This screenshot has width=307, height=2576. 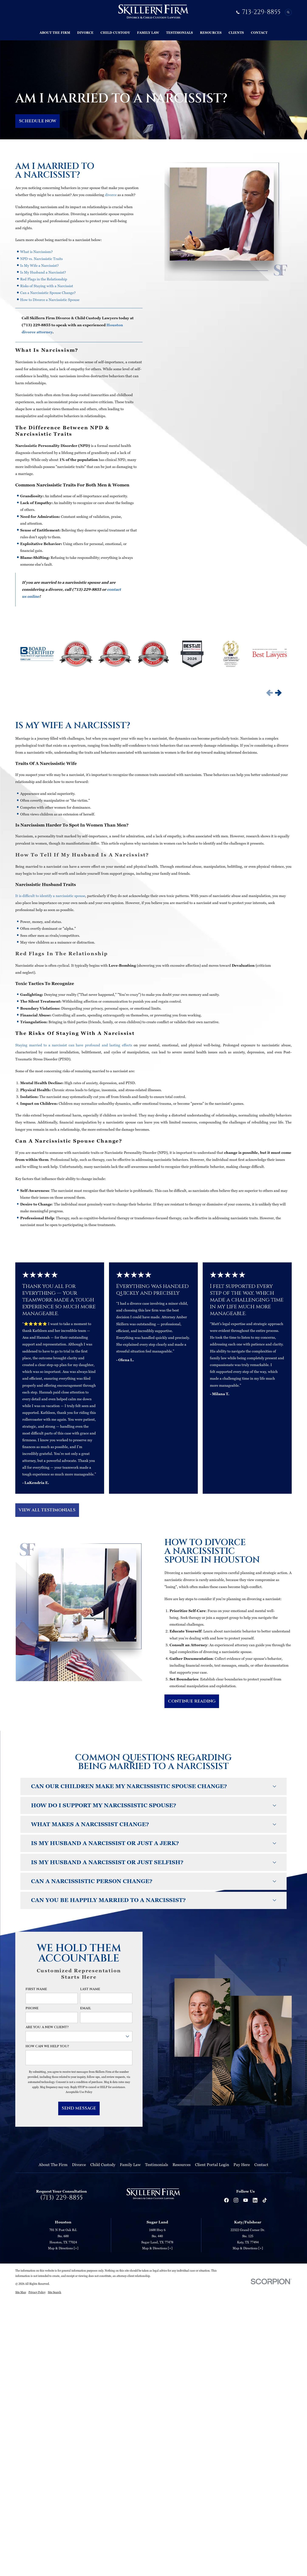 What do you see at coordinates (278, 693) in the screenshot?
I see `[View next item]` at bounding box center [278, 693].